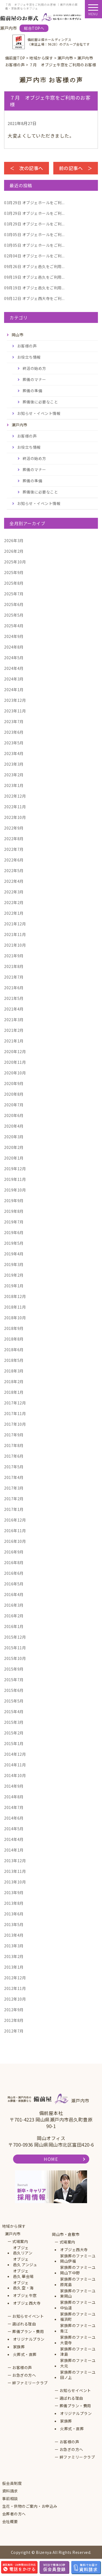 The height and width of the screenshot is (2576, 102). What do you see at coordinates (15, 1647) in the screenshot?
I see `2015年11月` at bounding box center [15, 1647].